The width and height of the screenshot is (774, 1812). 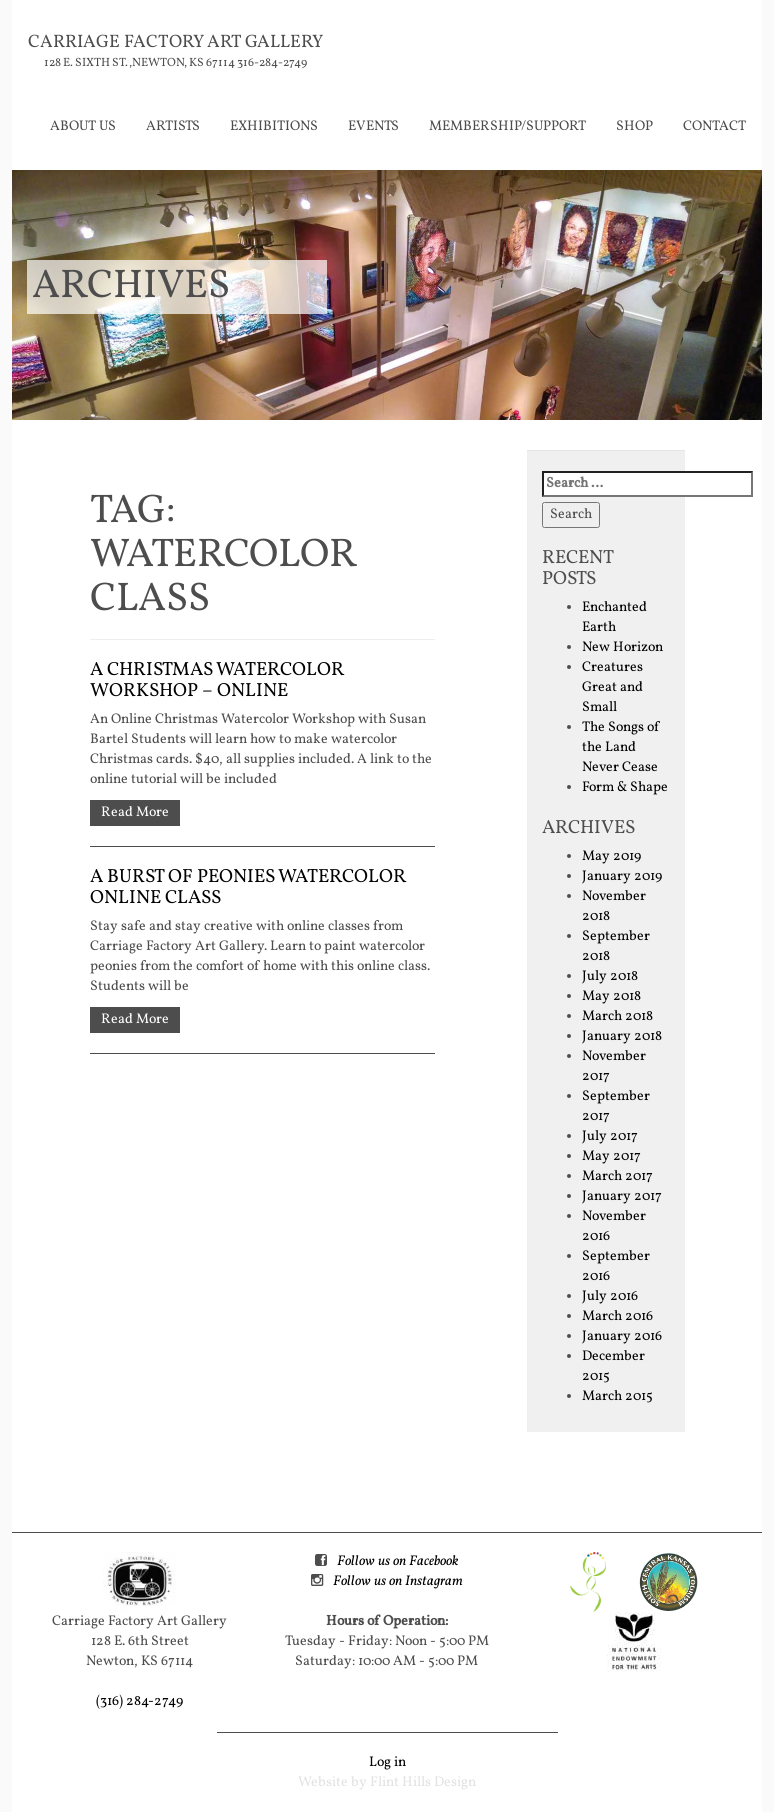 What do you see at coordinates (622, 647) in the screenshot?
I see `New Horizon` at bounding box center [622, 647].